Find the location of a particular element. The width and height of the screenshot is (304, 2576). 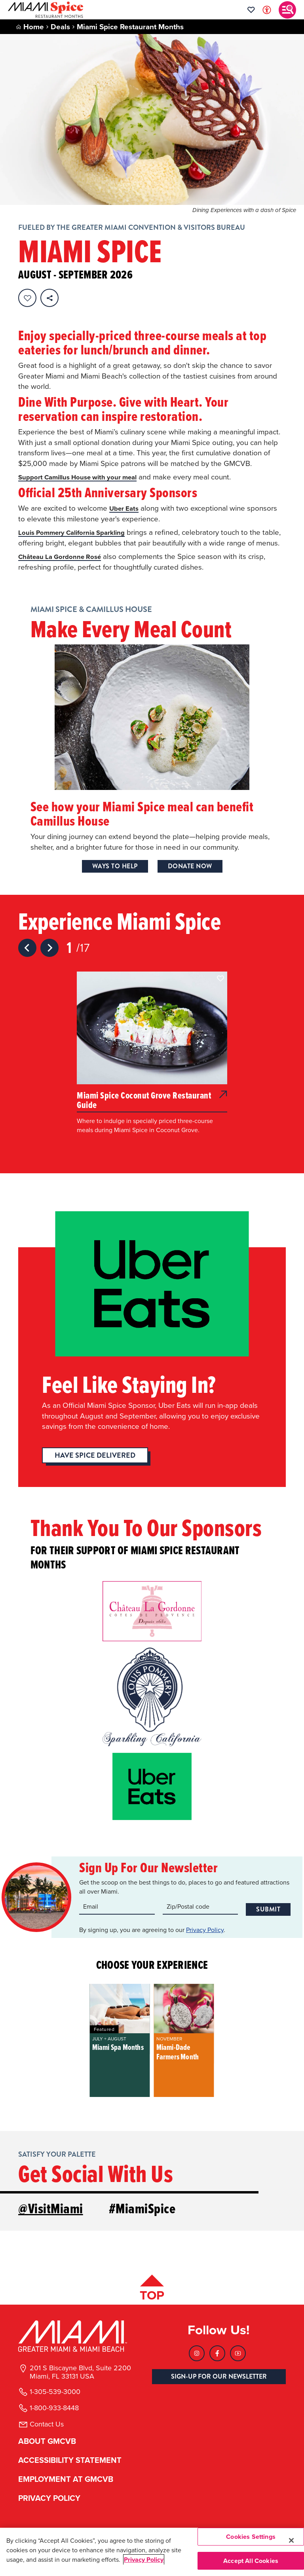

Louis Pommery California Sparkling is located at coordinates (79, 532).